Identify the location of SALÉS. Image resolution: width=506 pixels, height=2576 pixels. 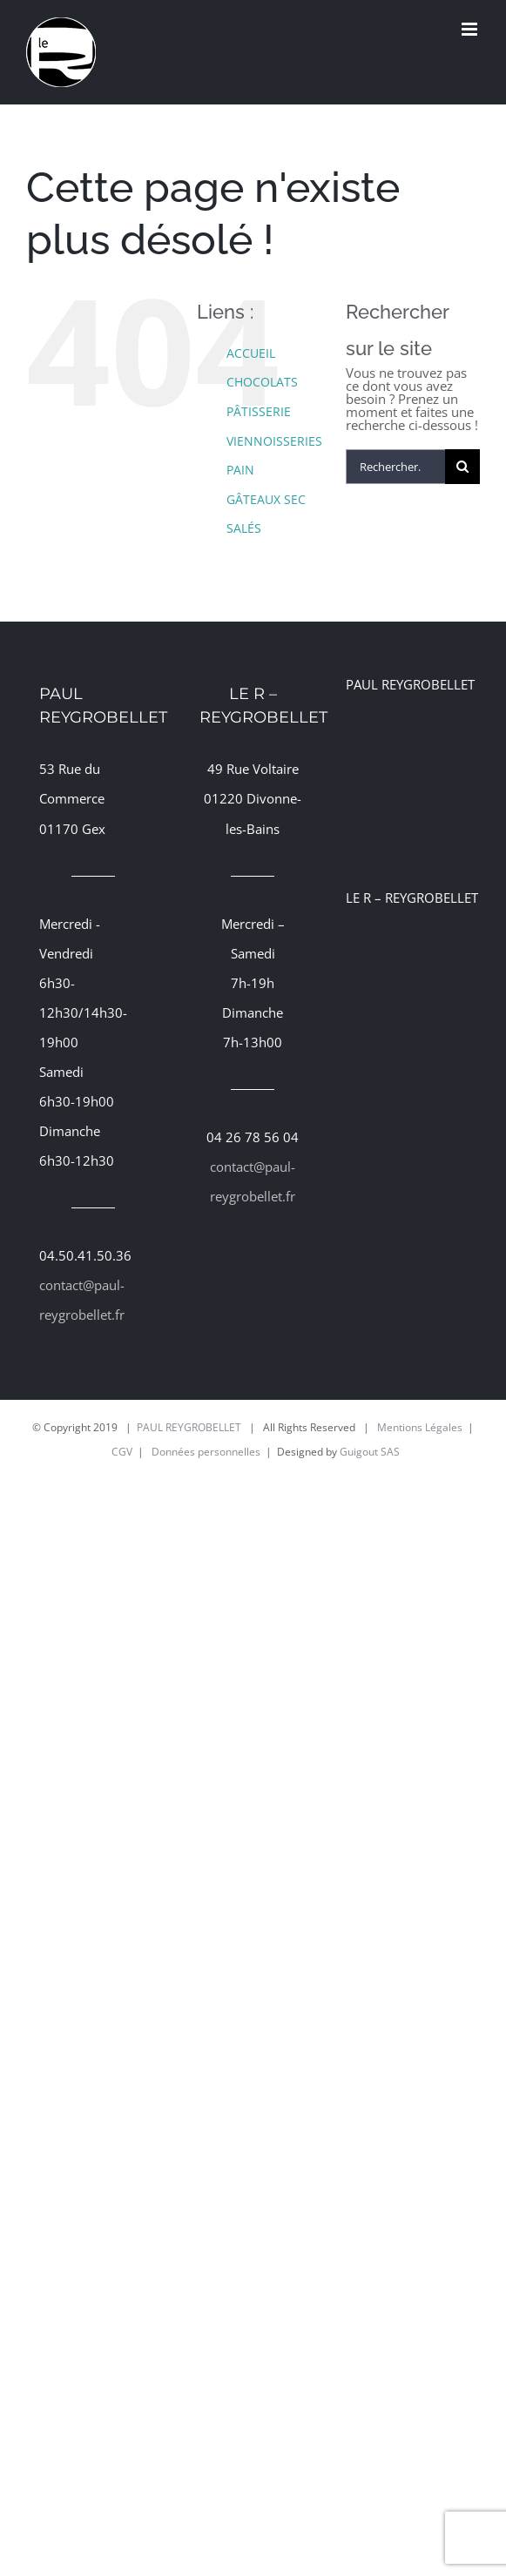
(243, 528).